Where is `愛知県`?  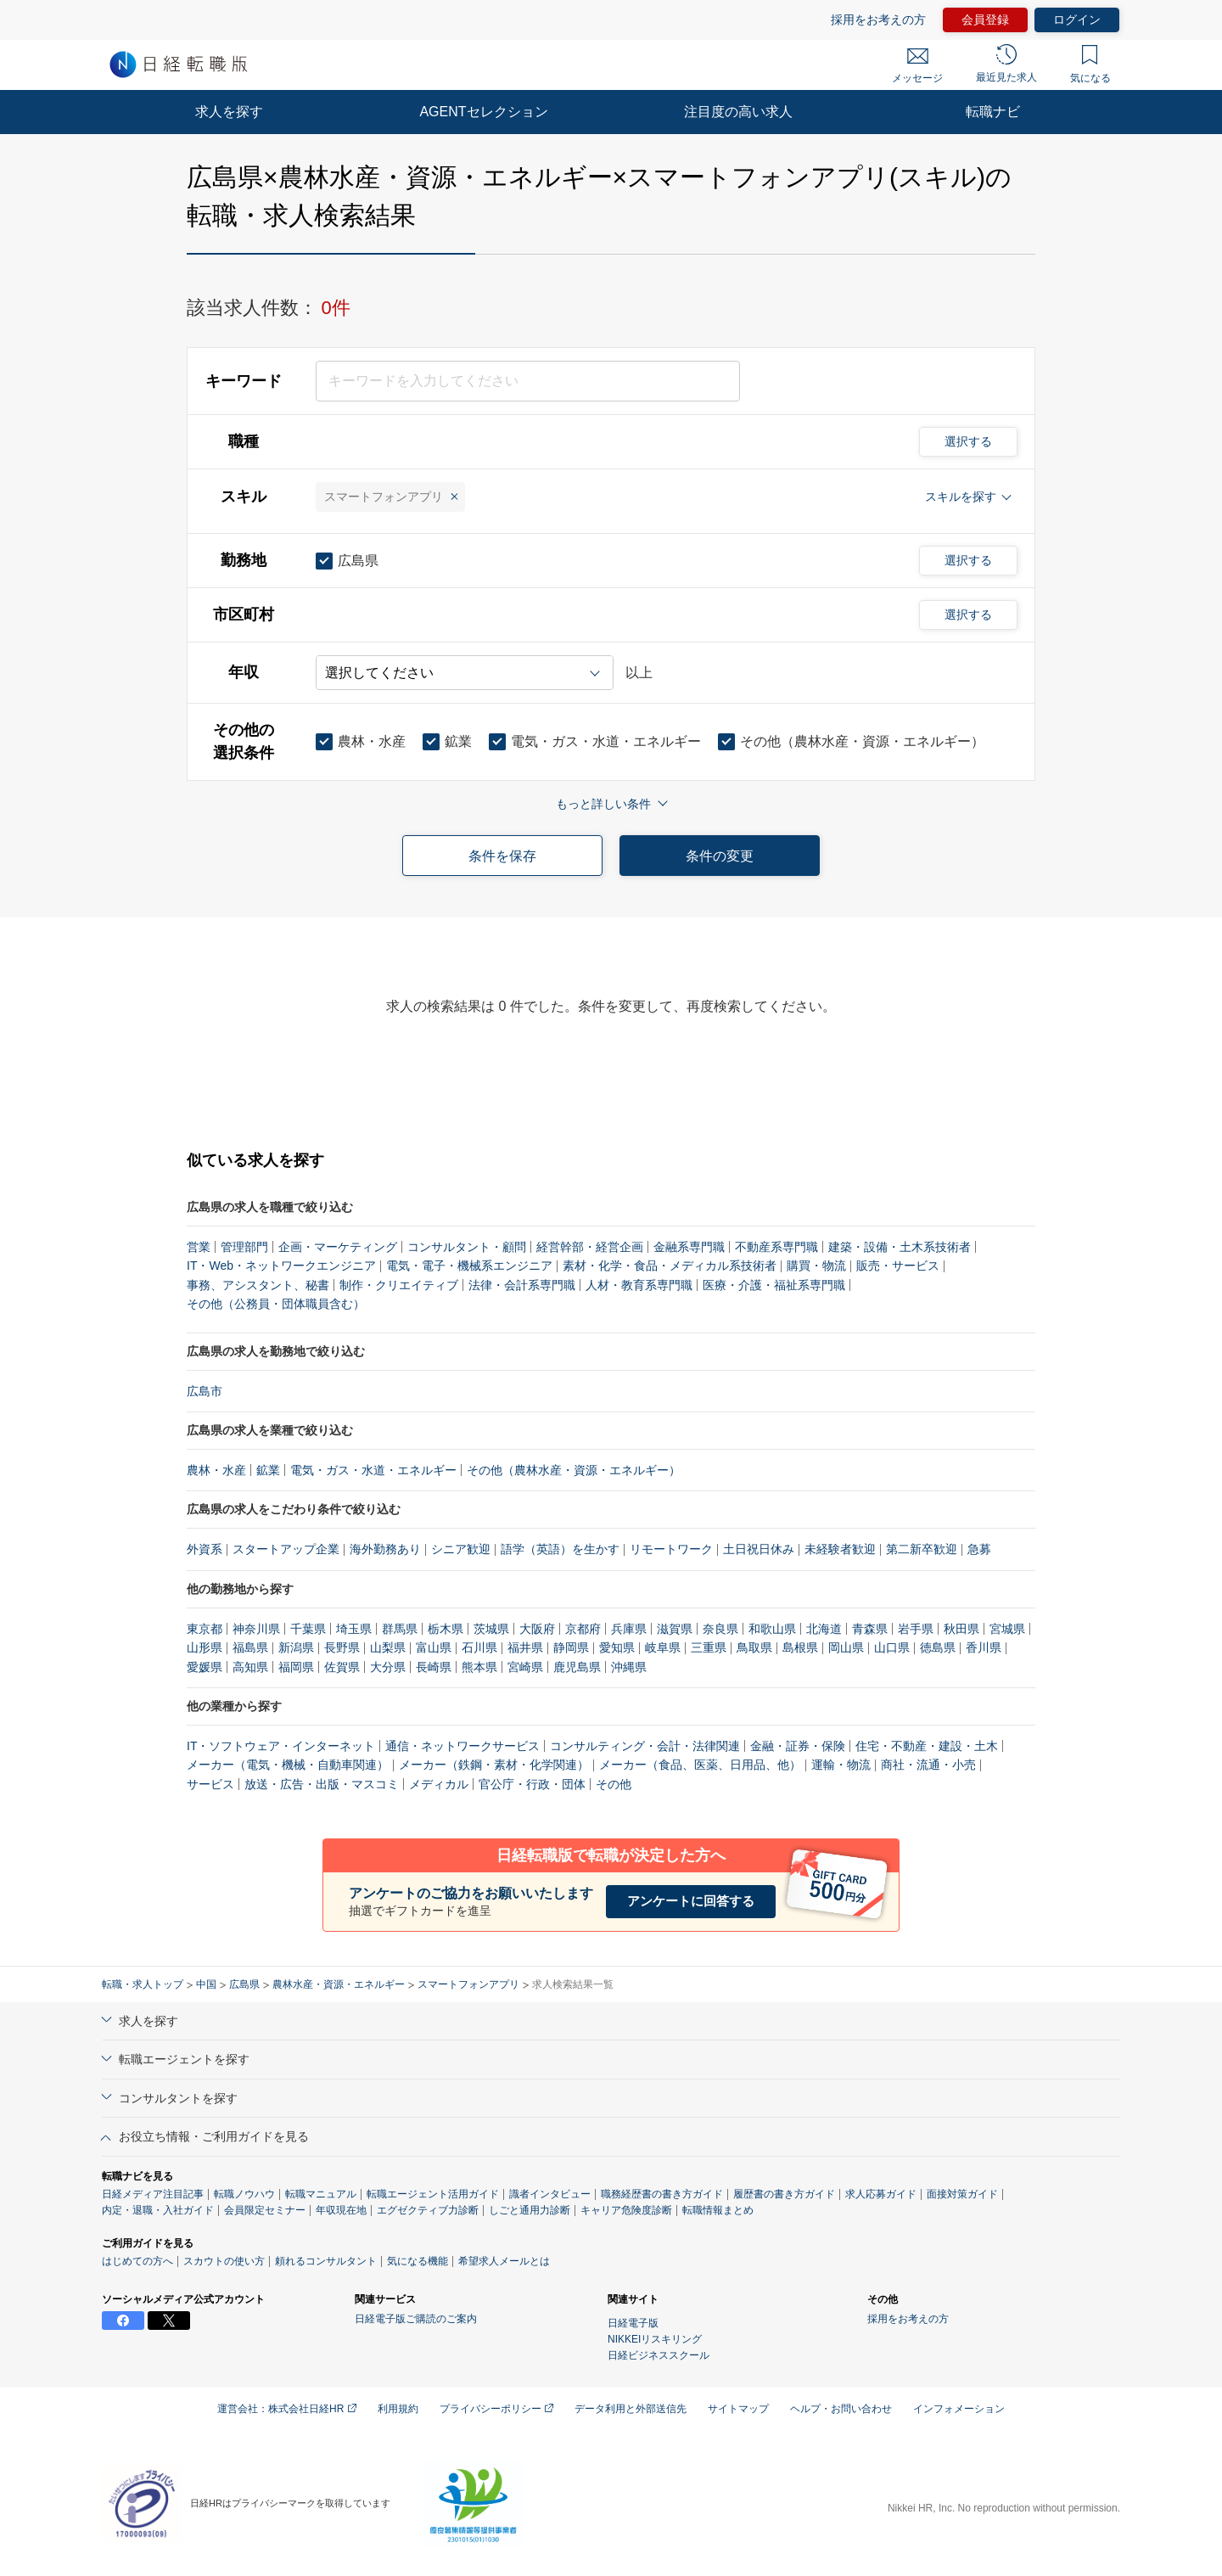
愛知県 is located at coordinates (617, 1647).